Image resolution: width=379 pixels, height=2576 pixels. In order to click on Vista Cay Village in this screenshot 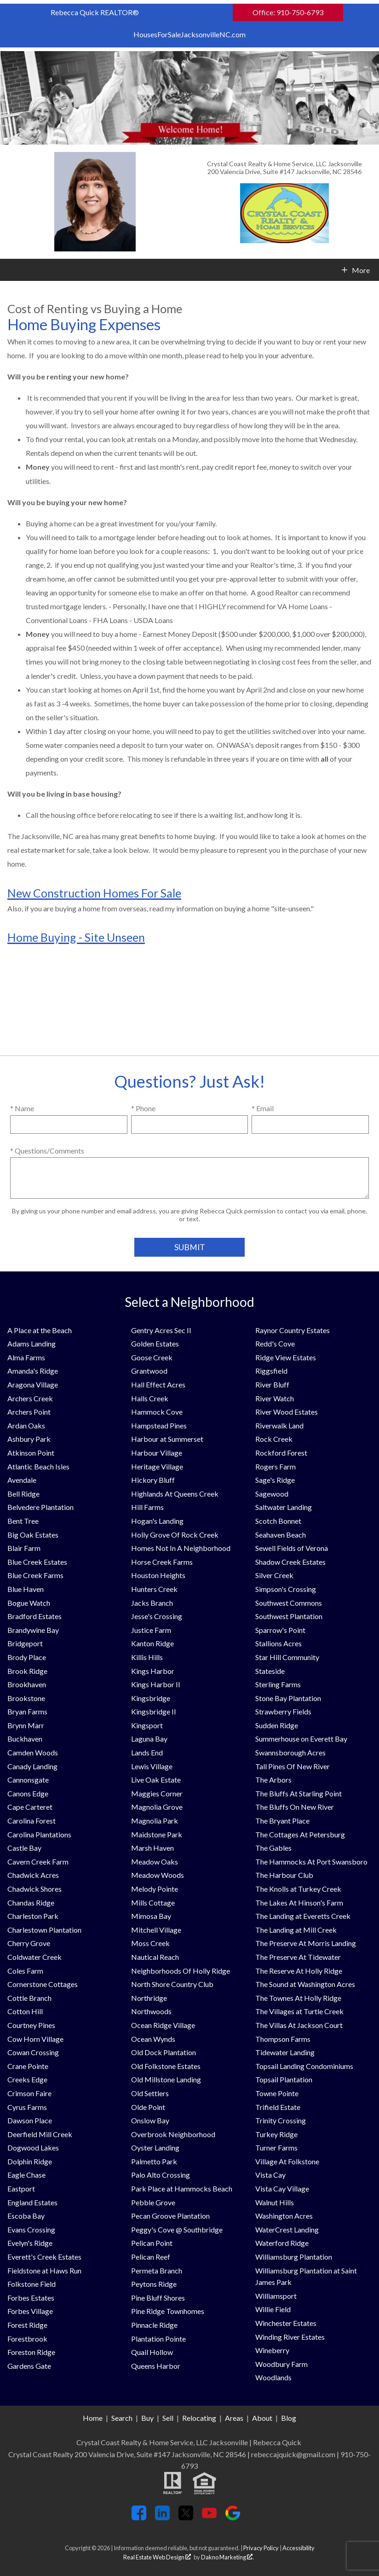, I will do `click(282, 2188)`.